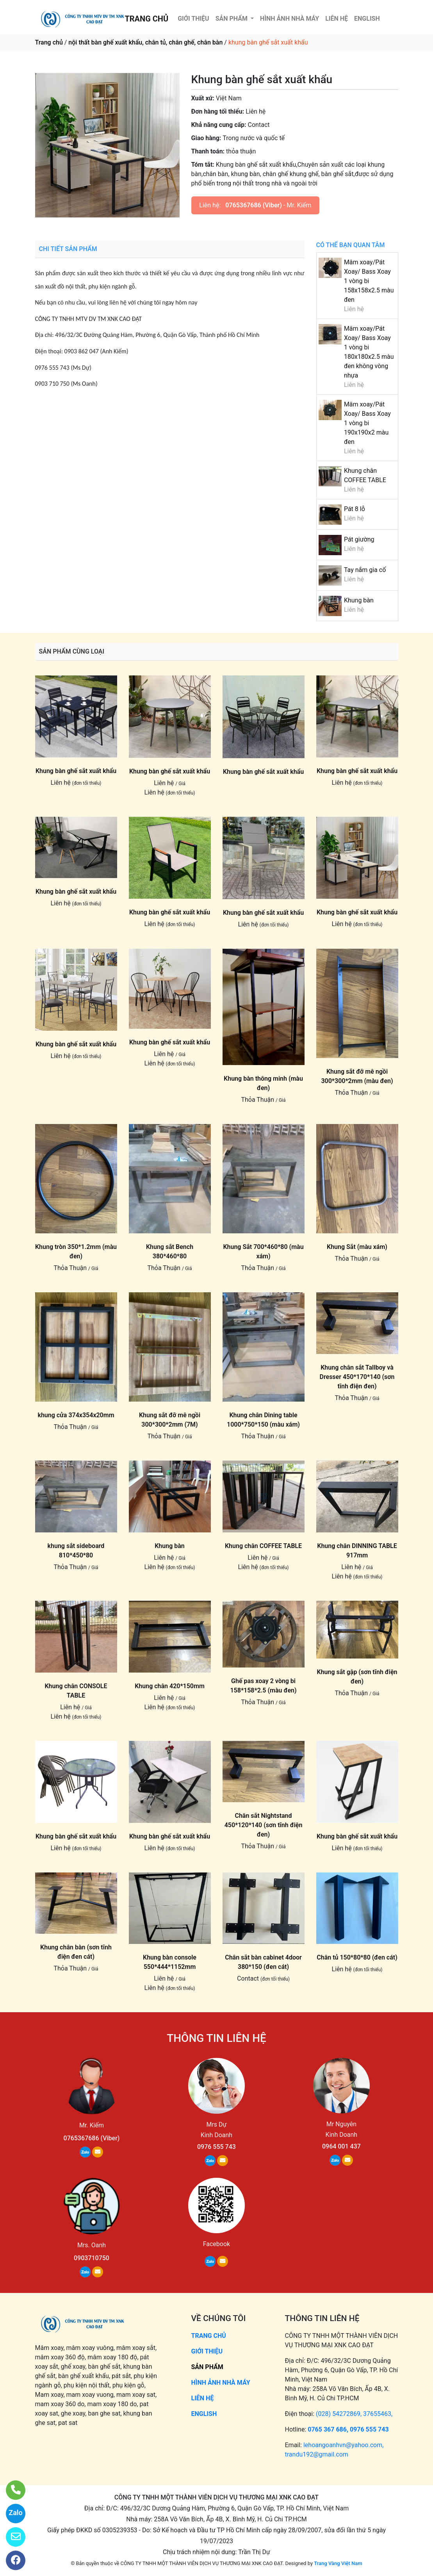 The image size is (433, 2576). Describe the element at coordinates (365, 570) in the screenshot. I see `Tay nắm gia cố` at that location.